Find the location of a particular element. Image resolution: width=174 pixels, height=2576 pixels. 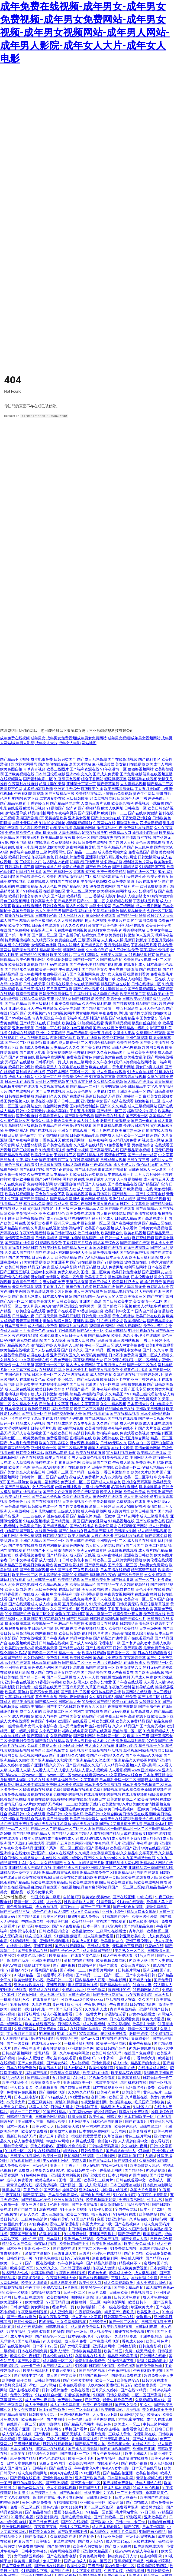

日本三级天堂 is located at coordinates (16, 1325).